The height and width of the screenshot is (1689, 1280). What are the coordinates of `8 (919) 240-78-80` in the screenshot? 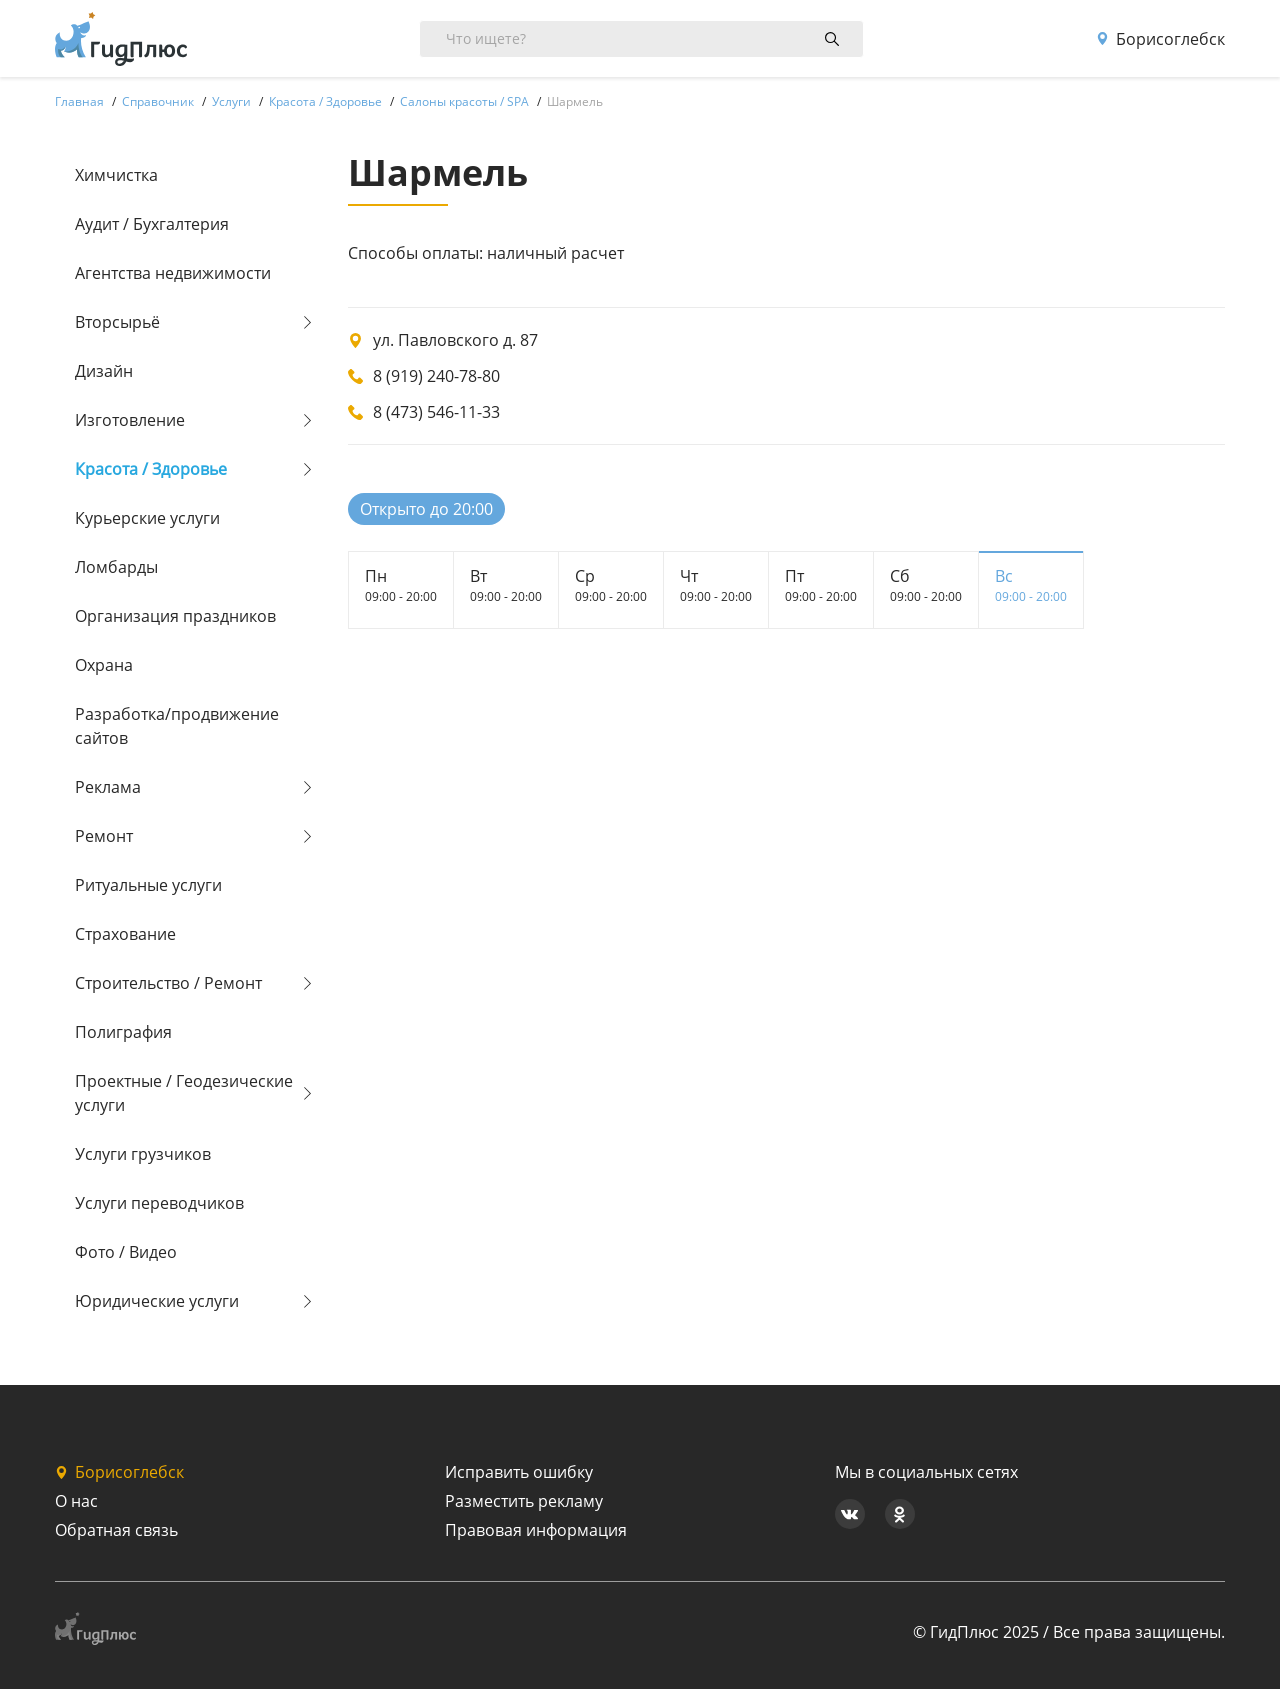 It's located at (436, 376).